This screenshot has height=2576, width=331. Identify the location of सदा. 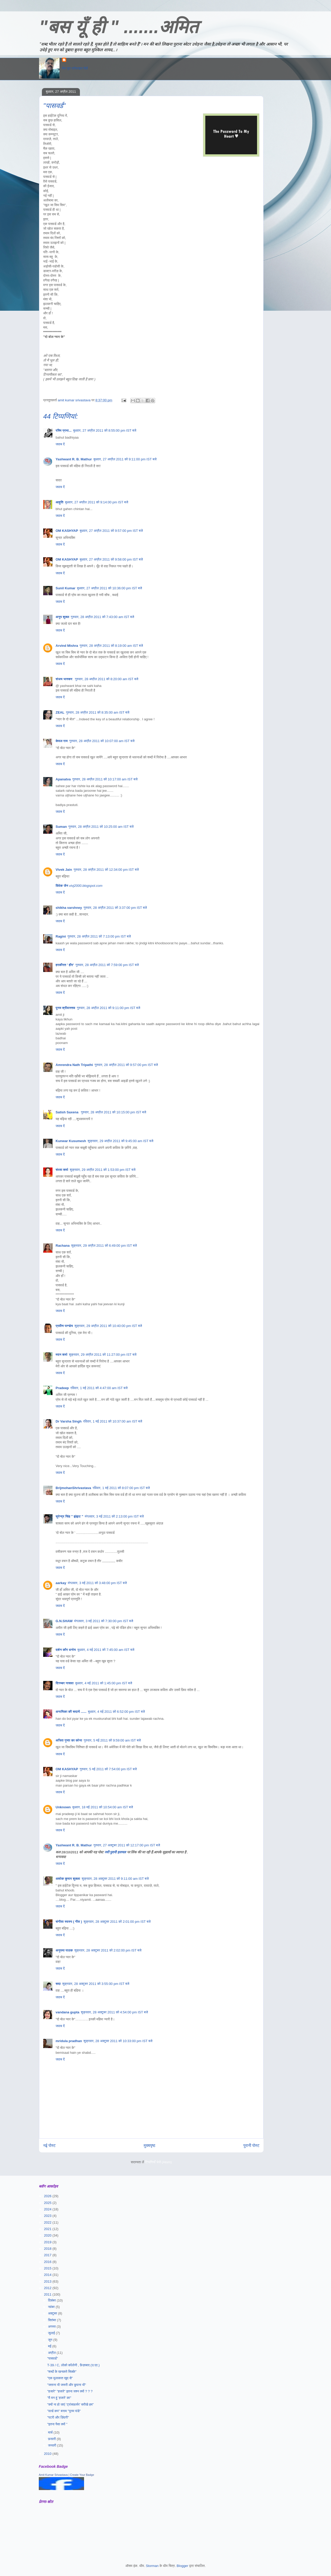
(58, 1984).